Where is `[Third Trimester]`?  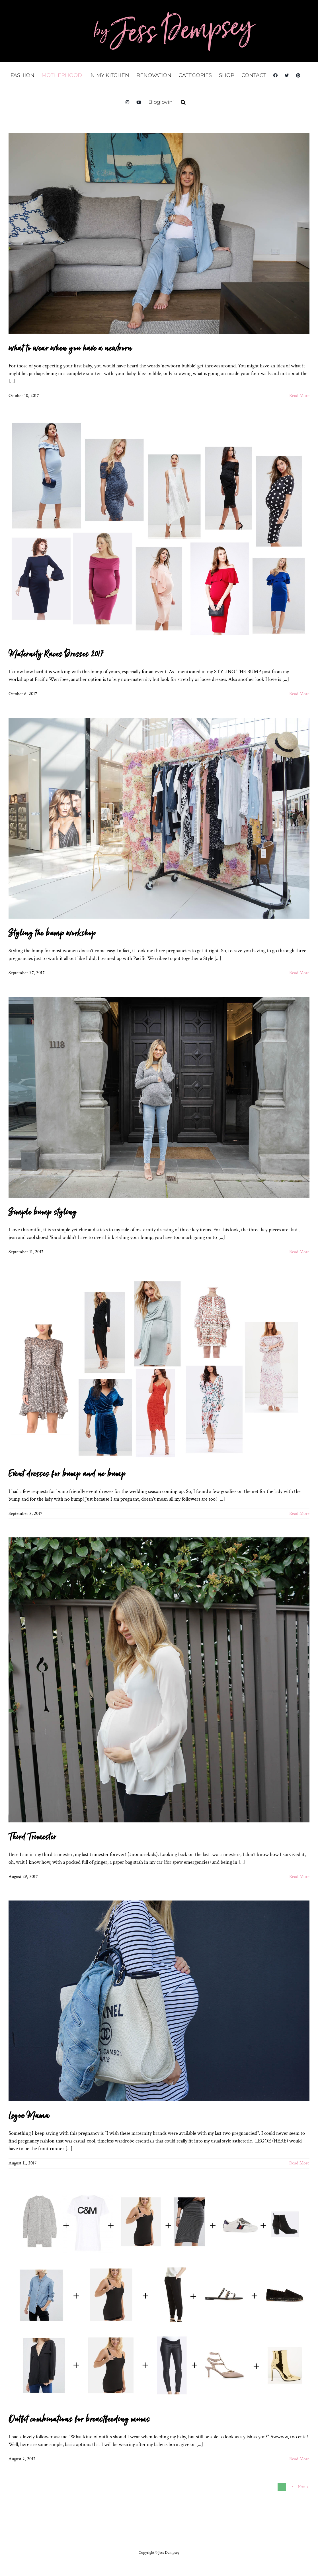
[Third Trimester] is located at coordinates (159, 1679).